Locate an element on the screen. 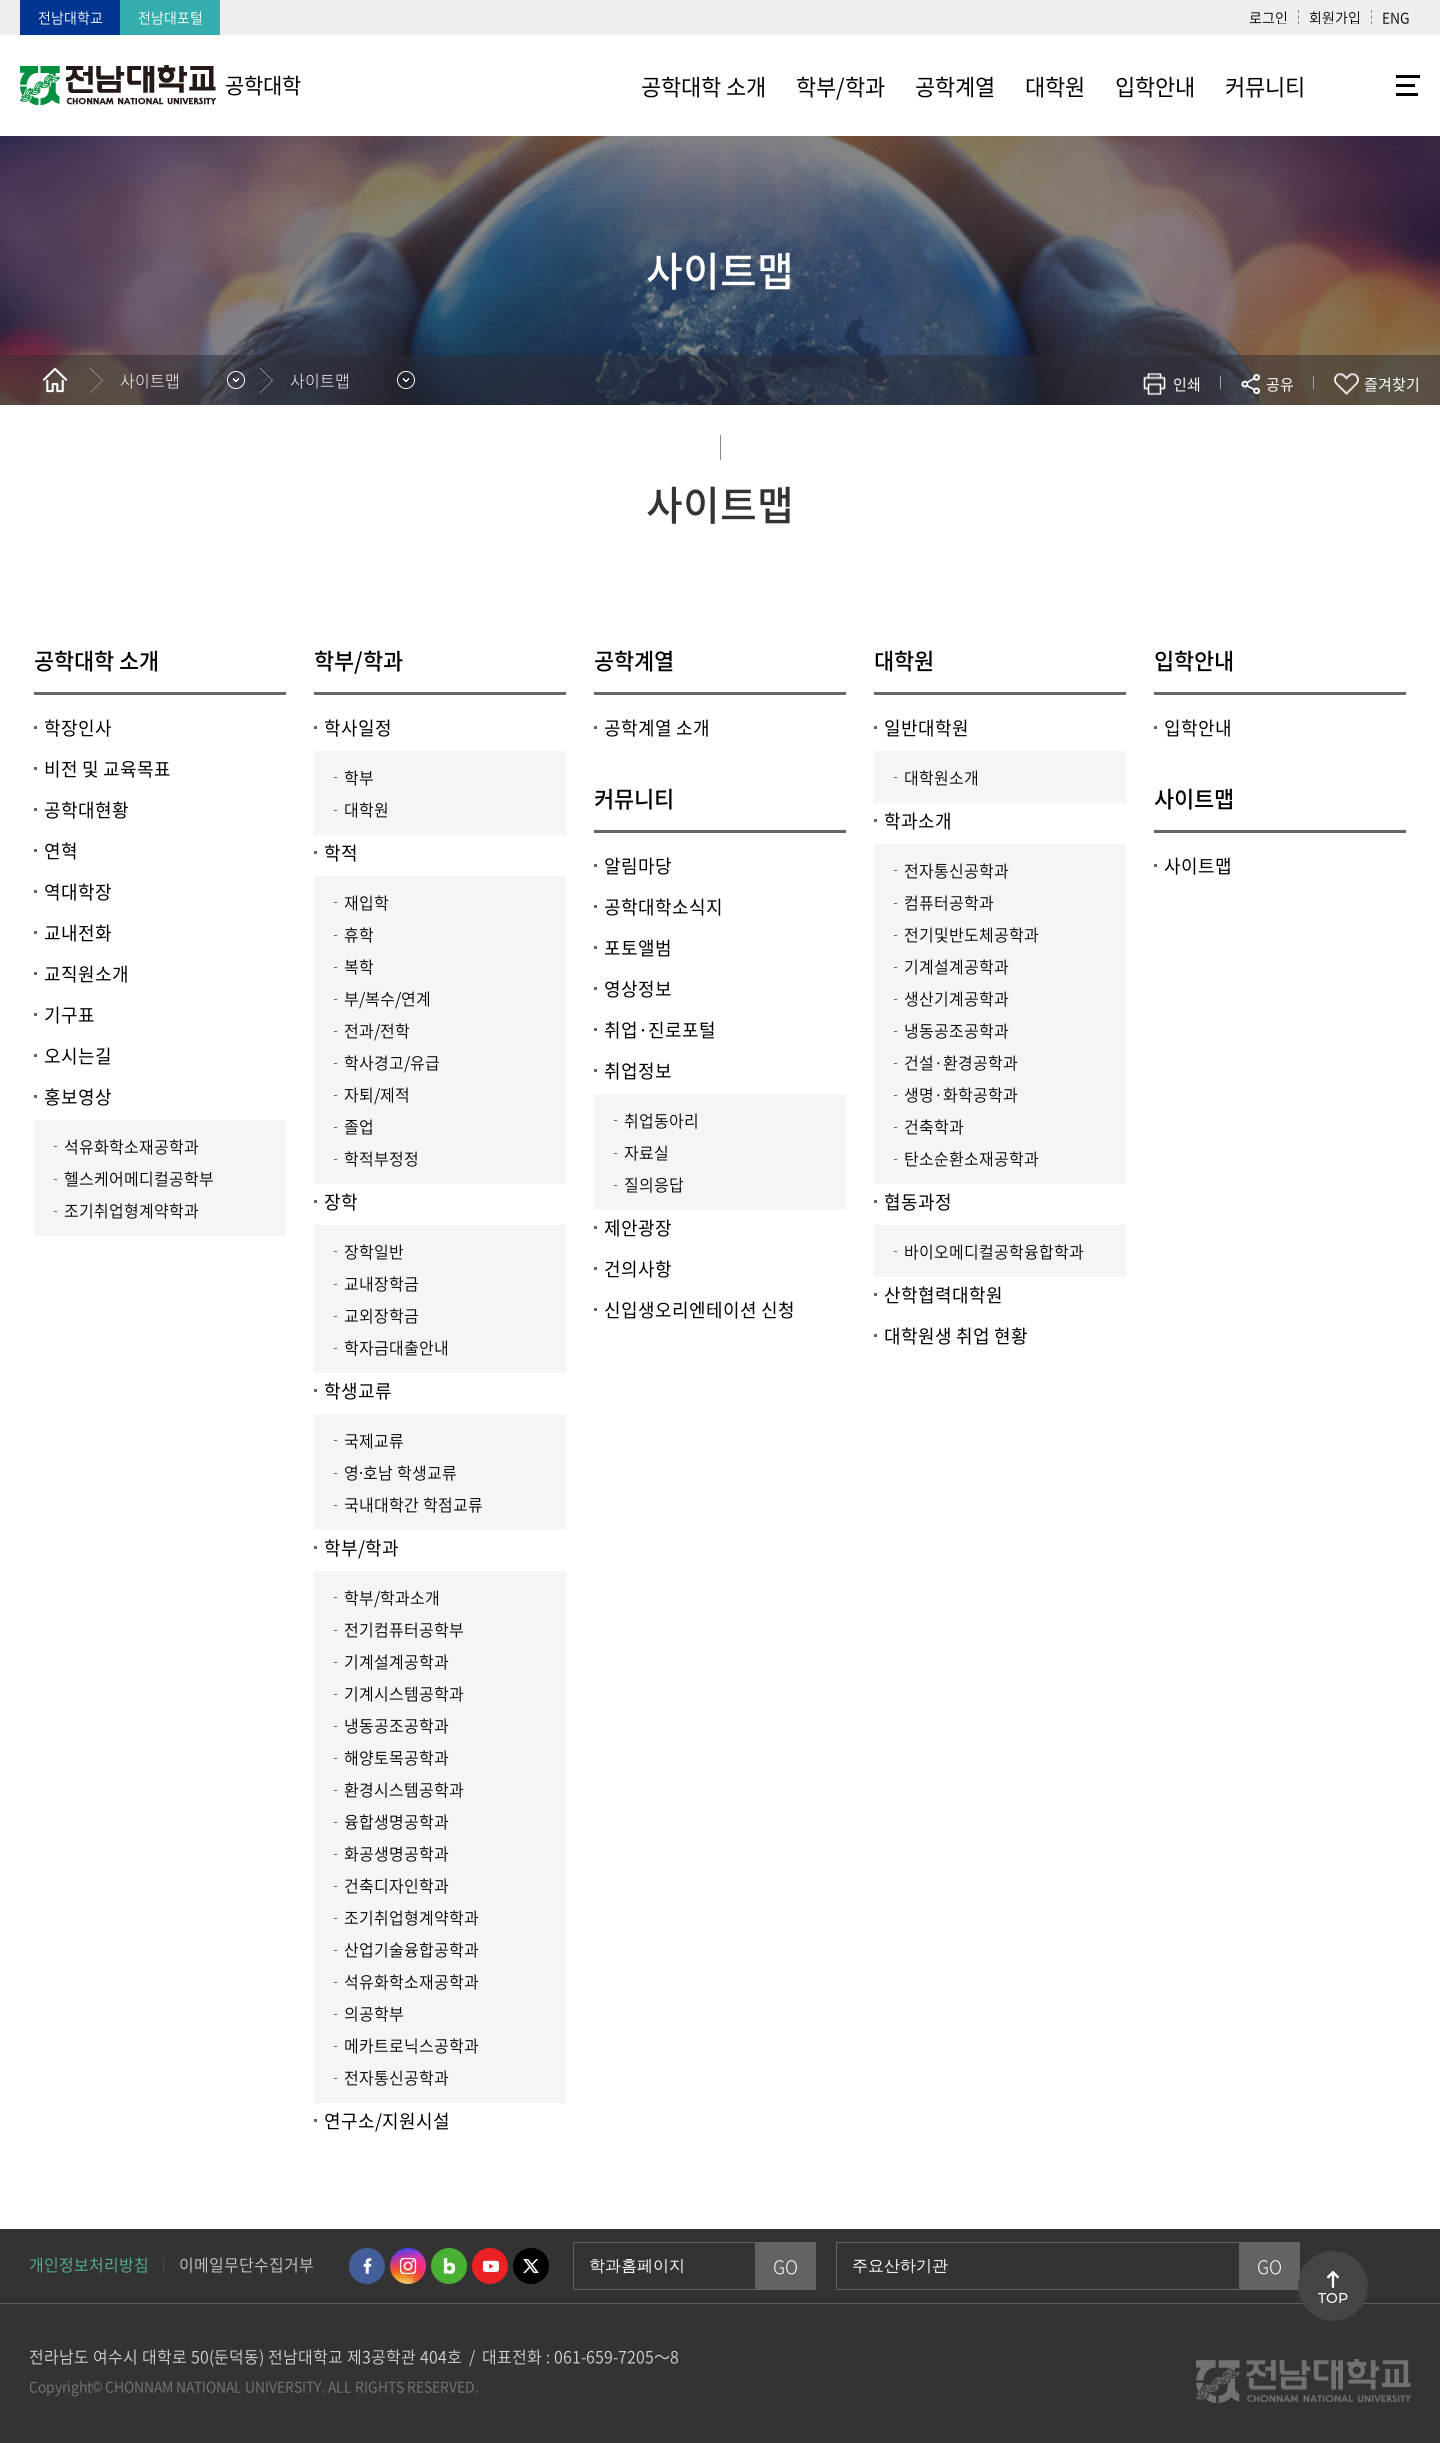 The image size is (1440, 2443). 인스타그램 바로가기 is located at coordinates (408, 2266).